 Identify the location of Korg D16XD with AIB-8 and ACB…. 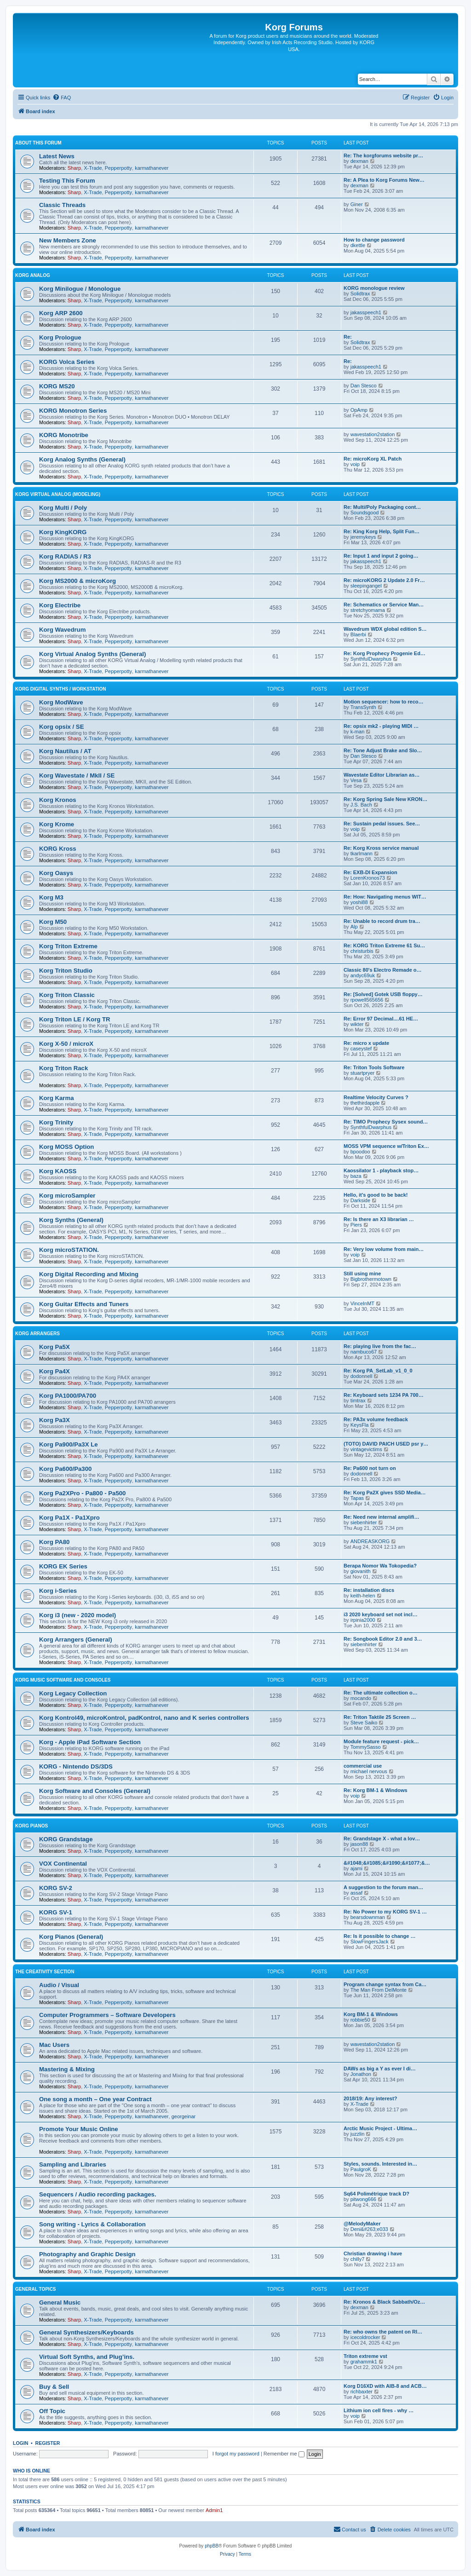
(385, 2386).